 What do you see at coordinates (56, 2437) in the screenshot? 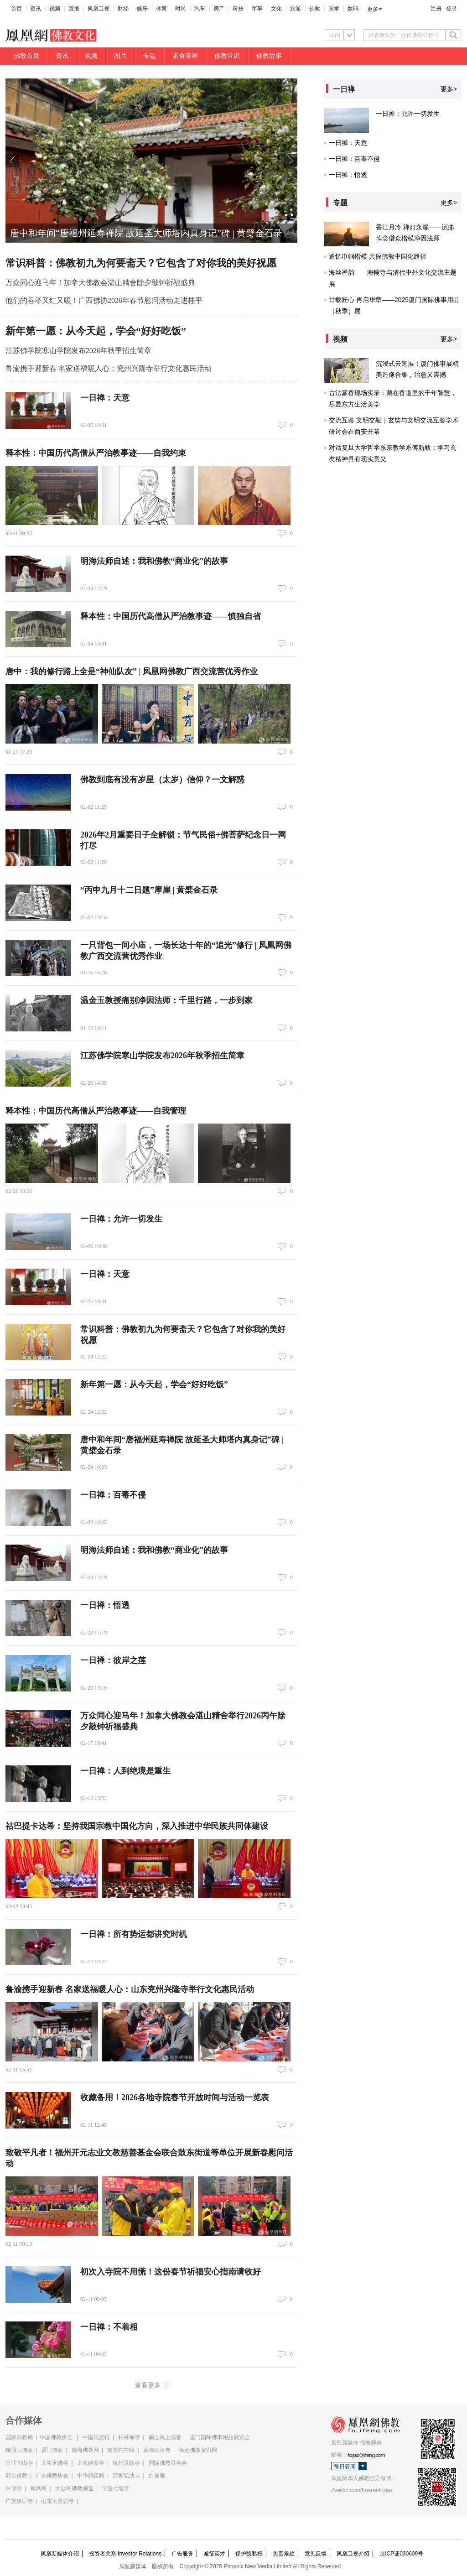
I see `中国佛教协会` at bounding box center [56, 2437].